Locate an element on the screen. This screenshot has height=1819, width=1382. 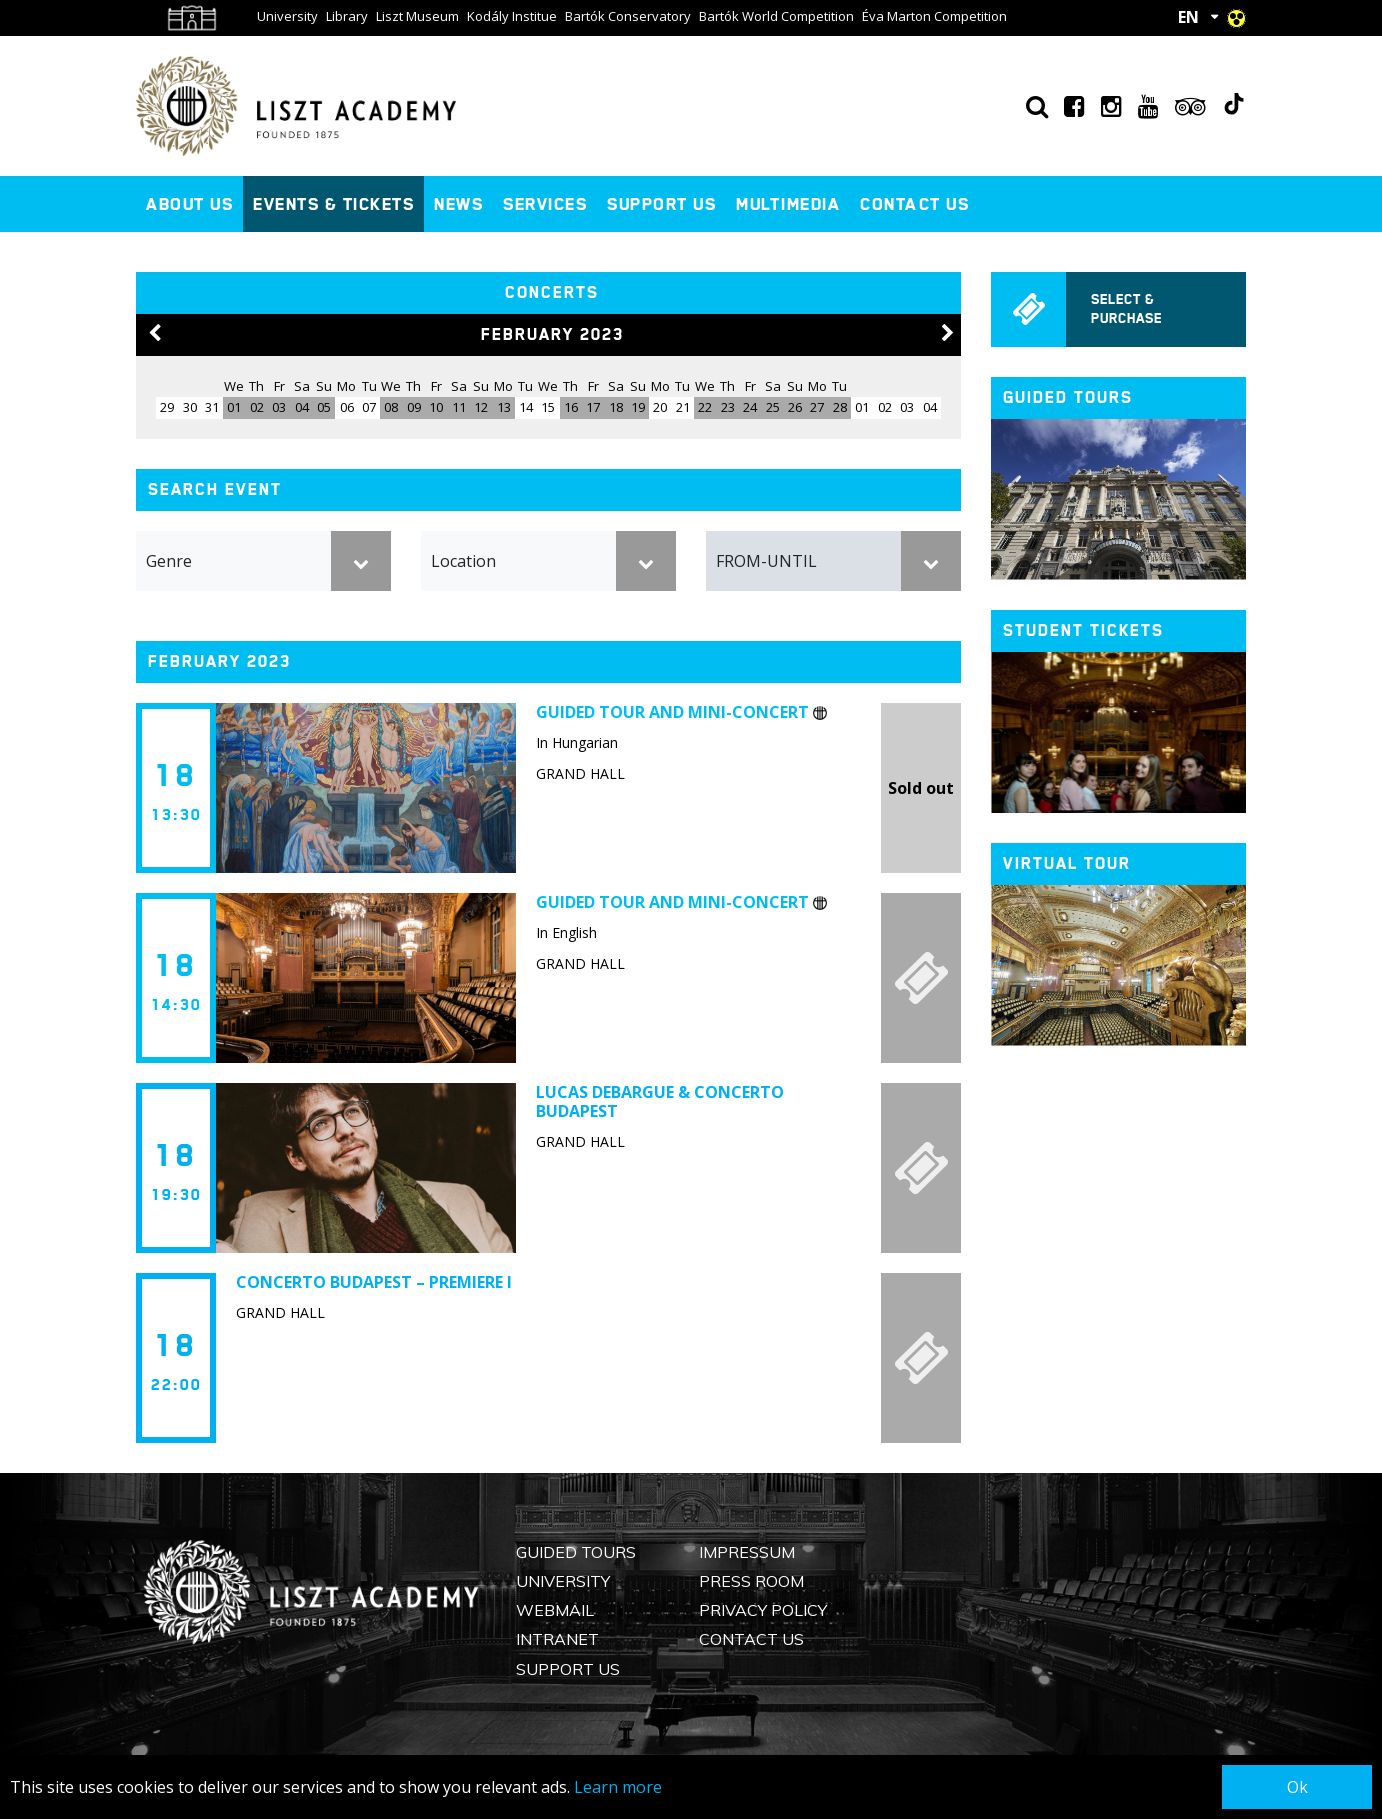
26 is located at coordinates (795, 407).